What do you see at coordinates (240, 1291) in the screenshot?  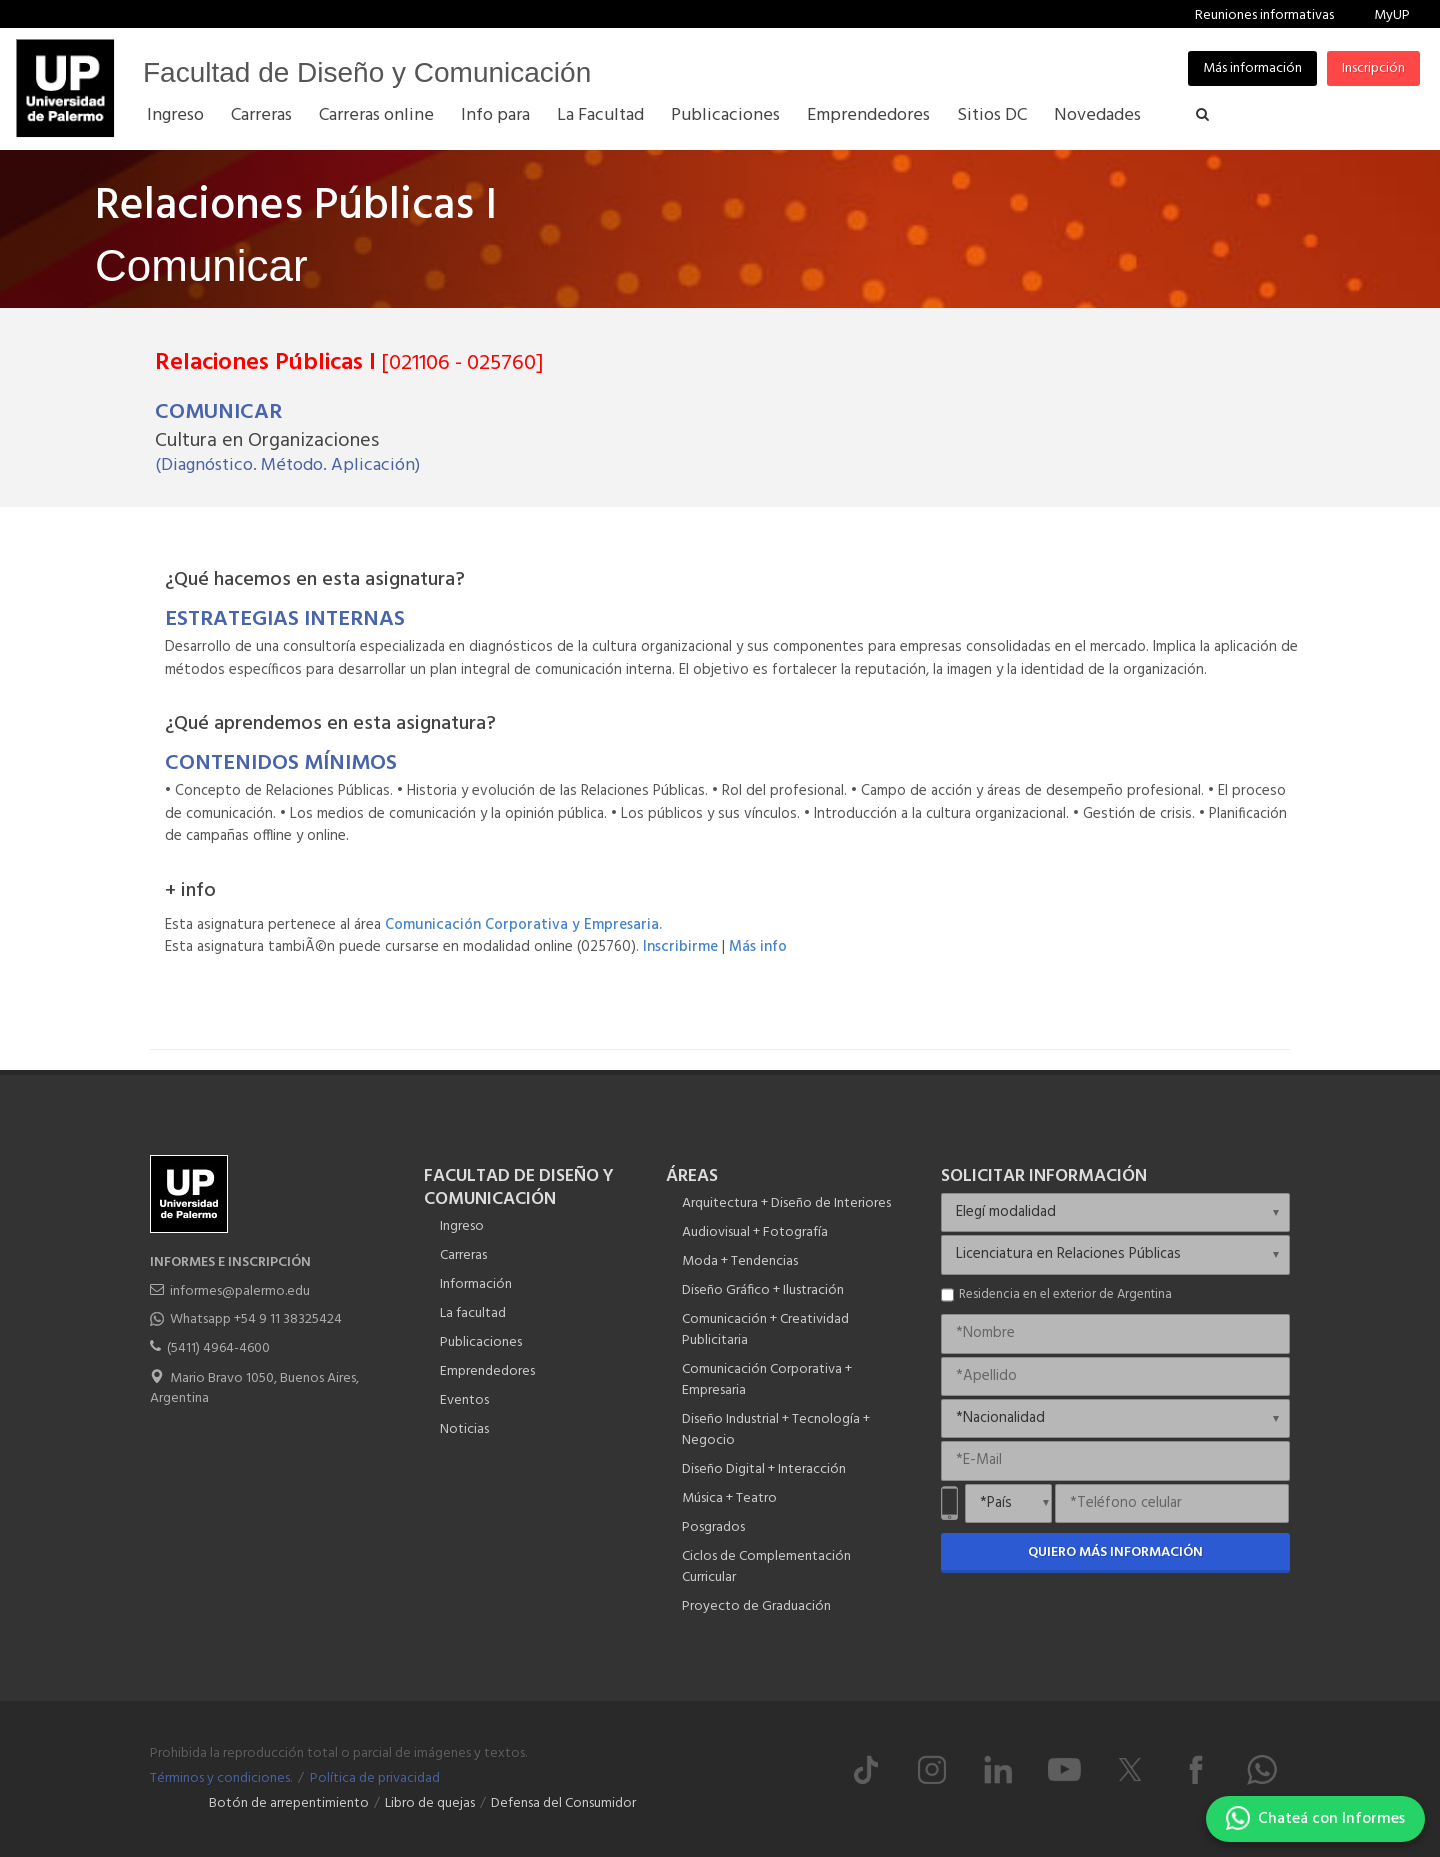 I see `informes@palermo.edu` at bounding box center [240, 1291].